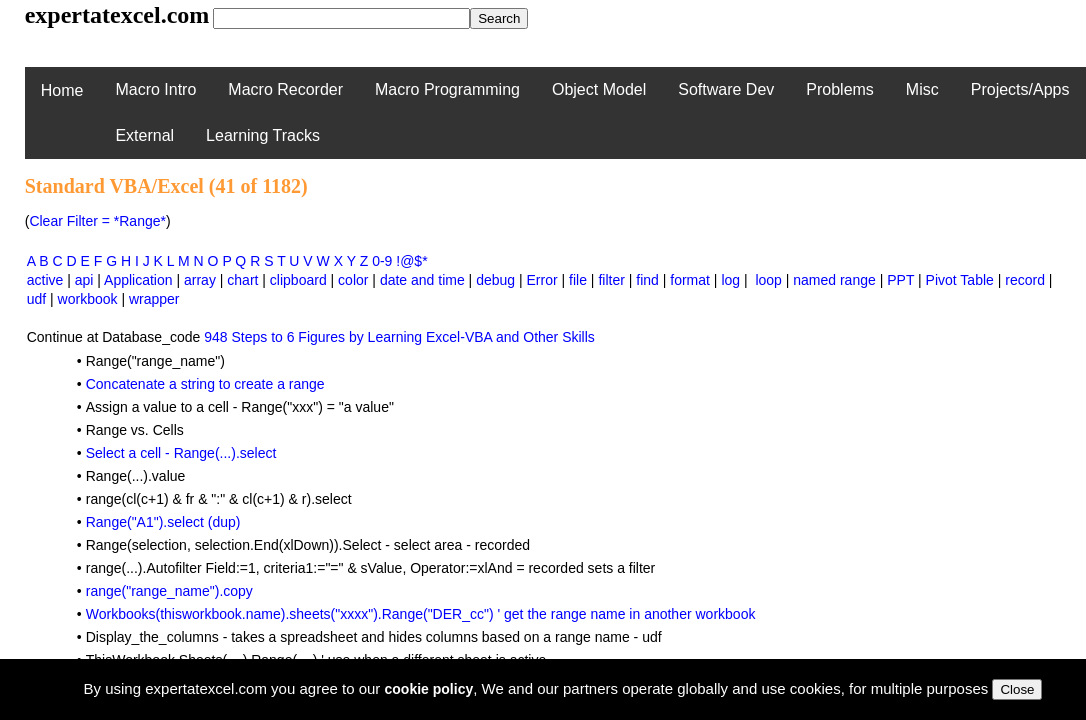 The width and height of the screenshot is (1086, 720). Describe the element at coordinates (960, 280) in the screenshot. I see `Pivot Table` at that location.